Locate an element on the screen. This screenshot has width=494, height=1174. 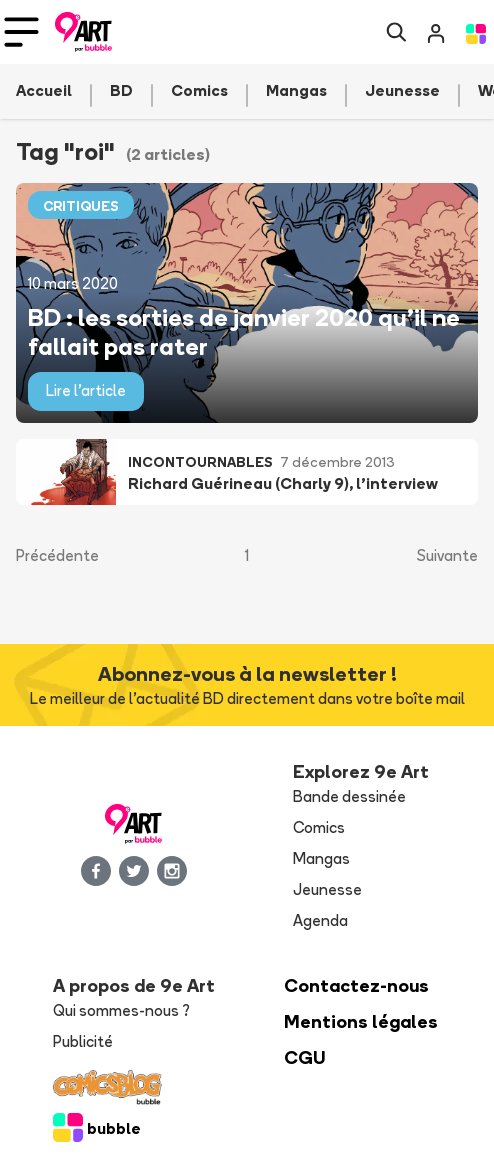
Comics is located at coordinates (319, 827).